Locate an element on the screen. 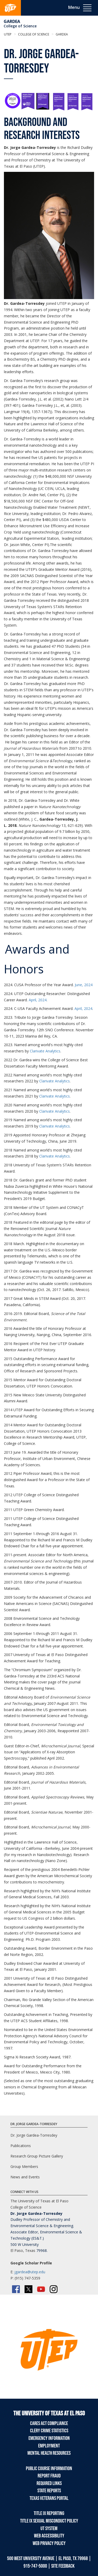  April, 2024 is located at coordinates (38, 999).